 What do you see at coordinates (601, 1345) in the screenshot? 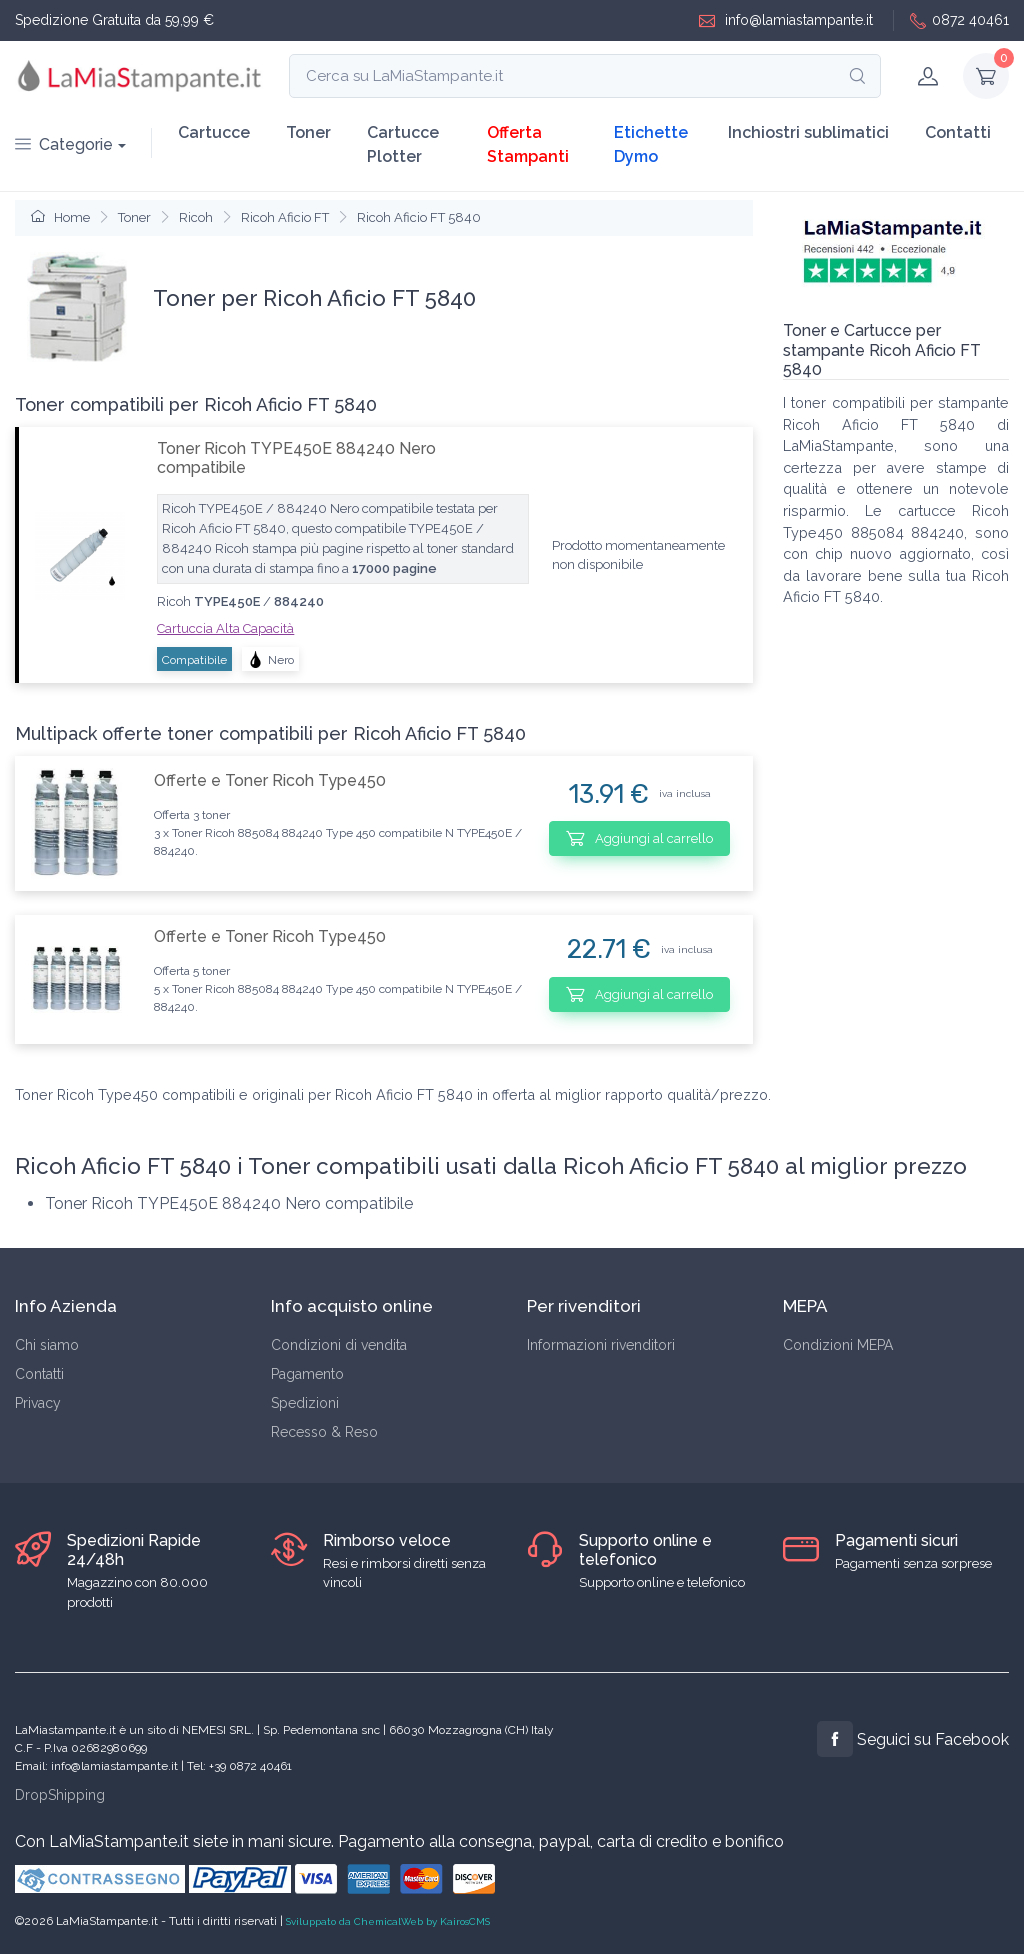
I see `Informazioni rivenditori` at bounding box center [601, 1345].